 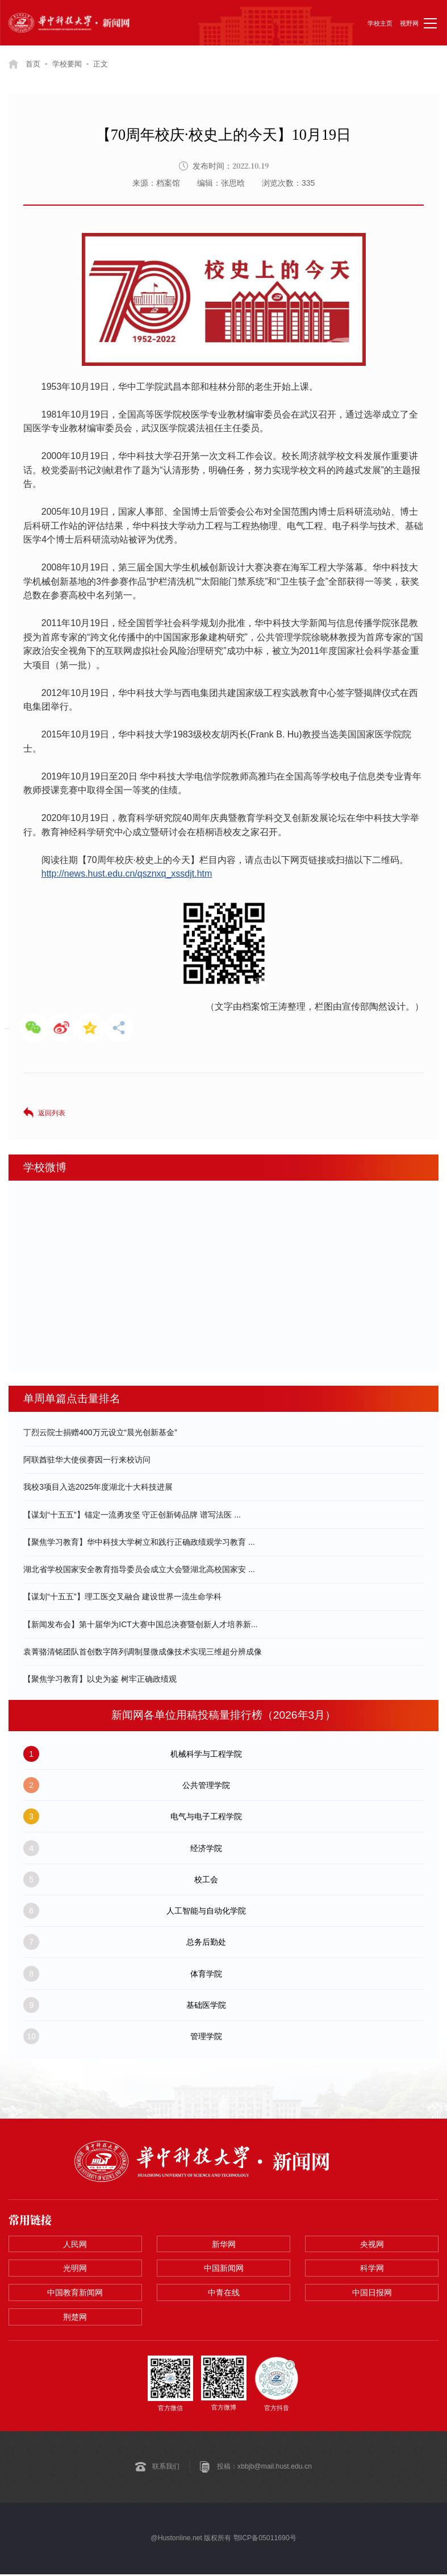 I want to click on 中国新闻网, so click(x=224, y=2269).